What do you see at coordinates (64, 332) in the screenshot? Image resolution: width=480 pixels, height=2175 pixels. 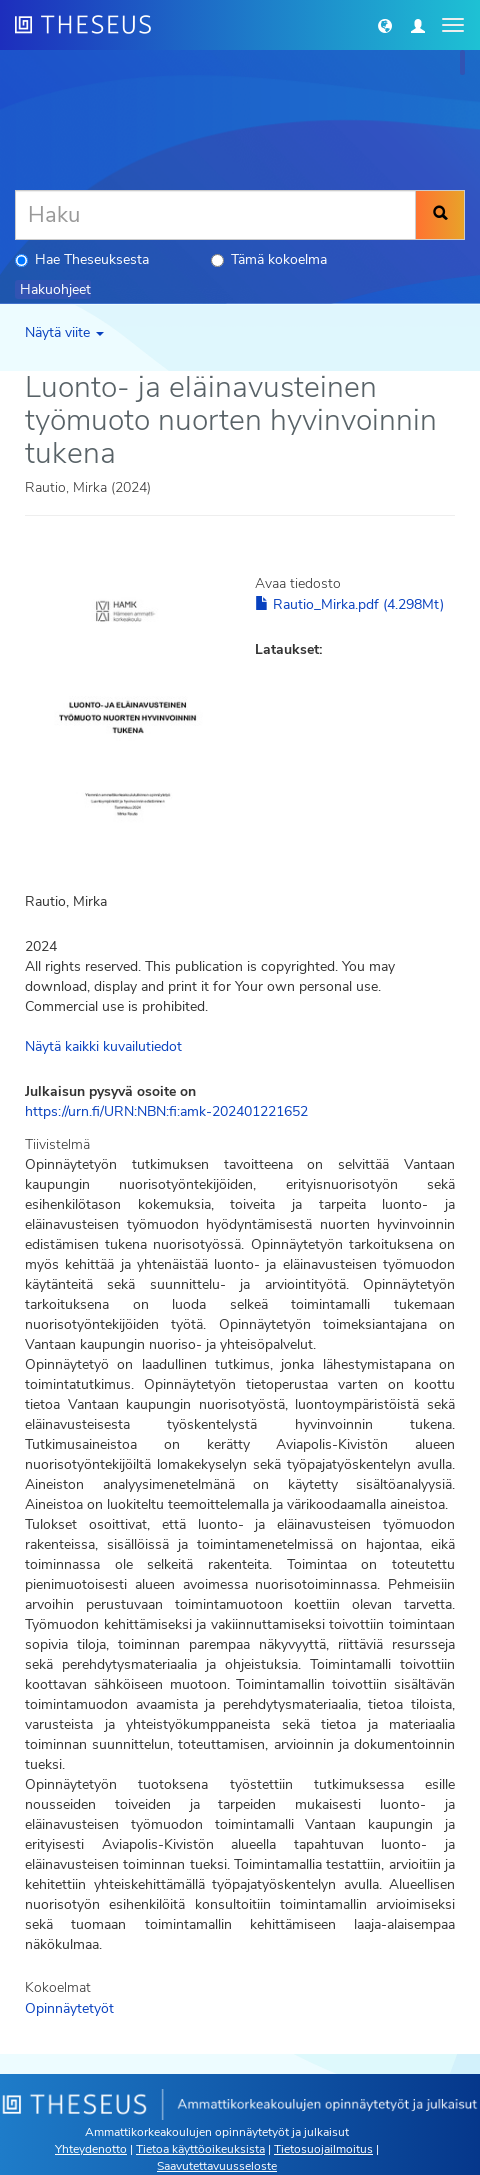 I see `Näytä viite [button]` at bounding box center [64, 332].